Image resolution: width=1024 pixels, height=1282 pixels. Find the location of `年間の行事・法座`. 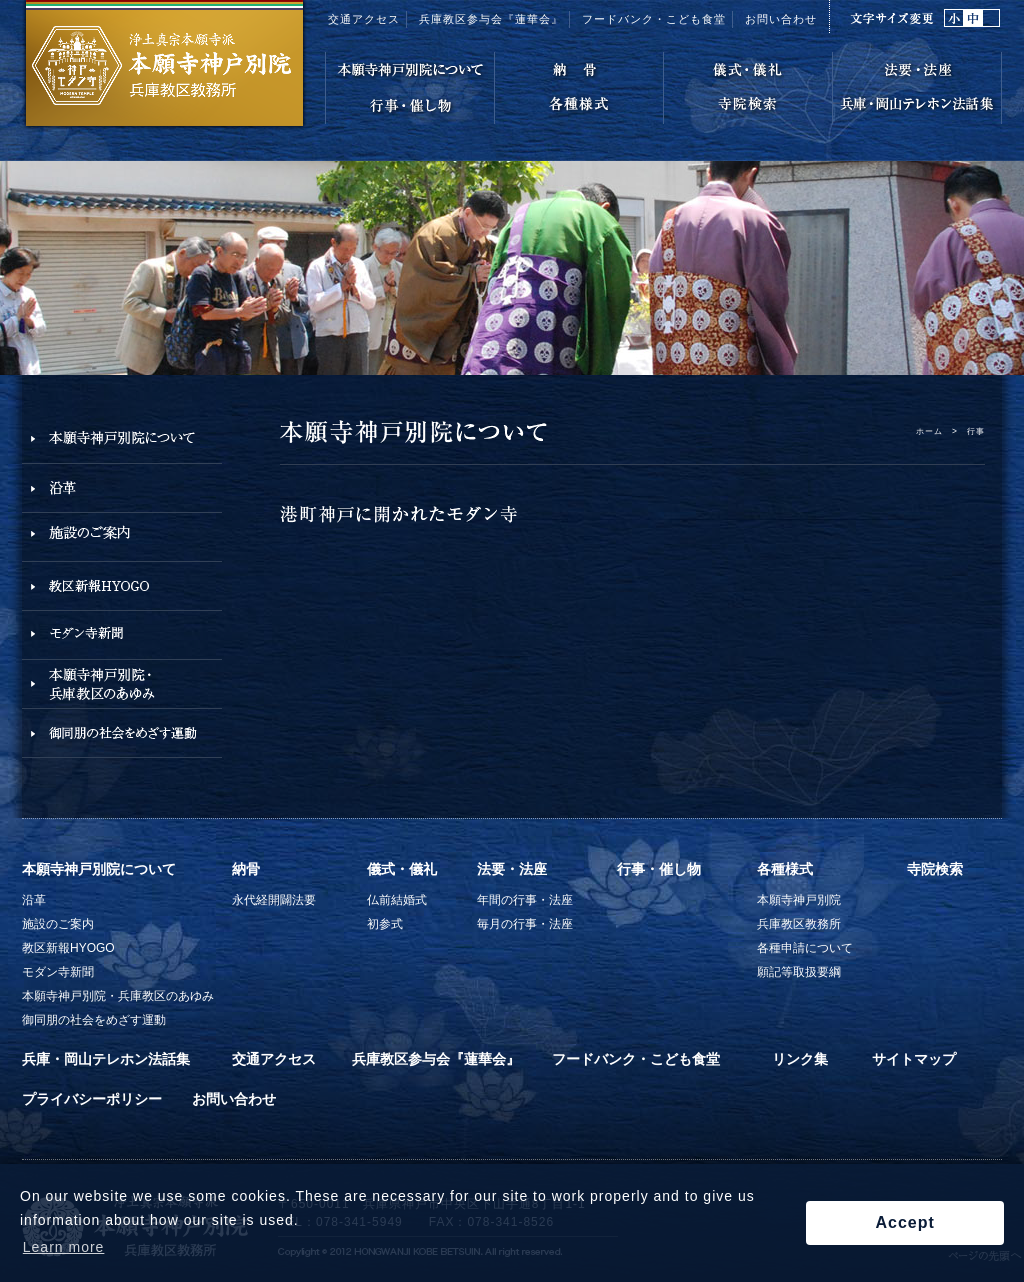

年間の行事・法座 is located at coordinates (525, 900).